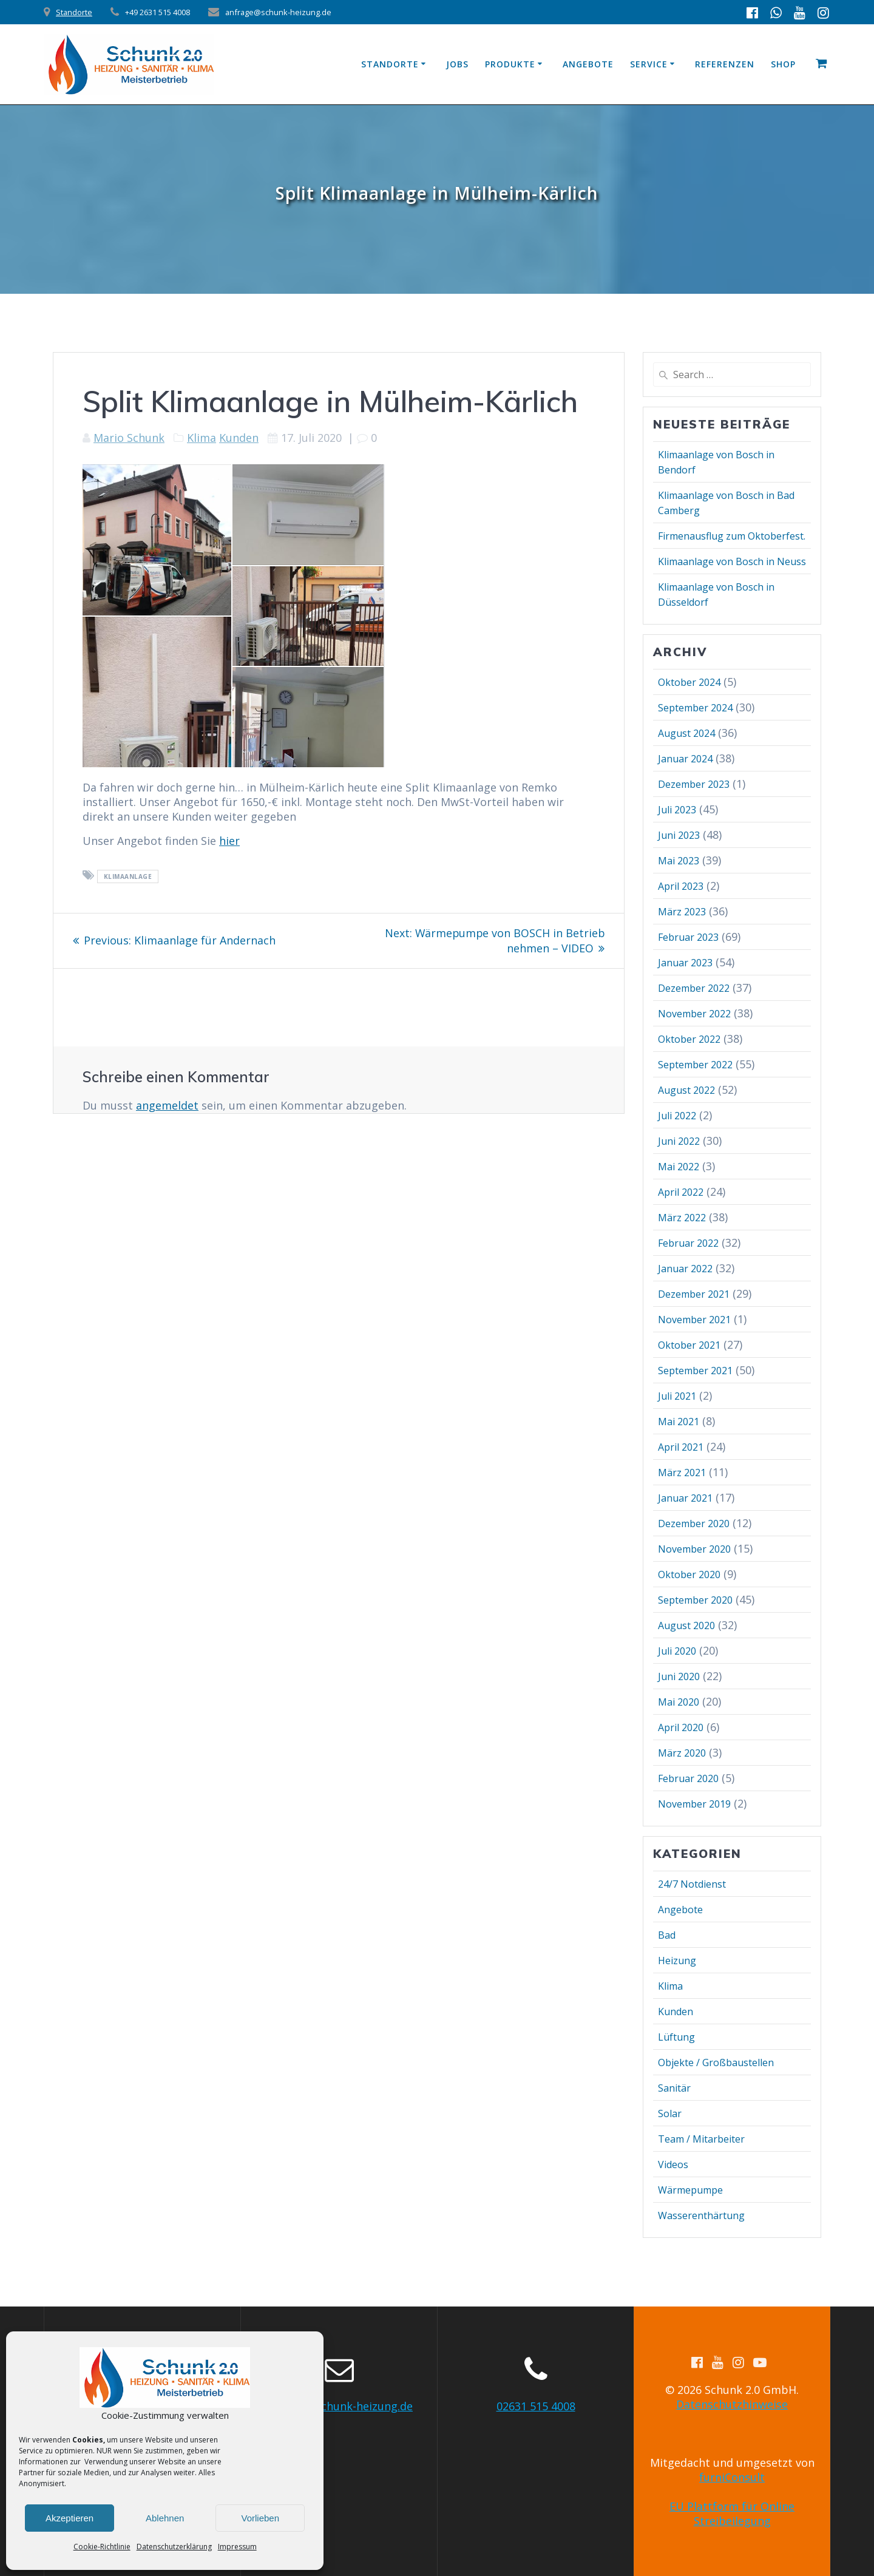  I want to click on Juli 2023, so click(677, 809).